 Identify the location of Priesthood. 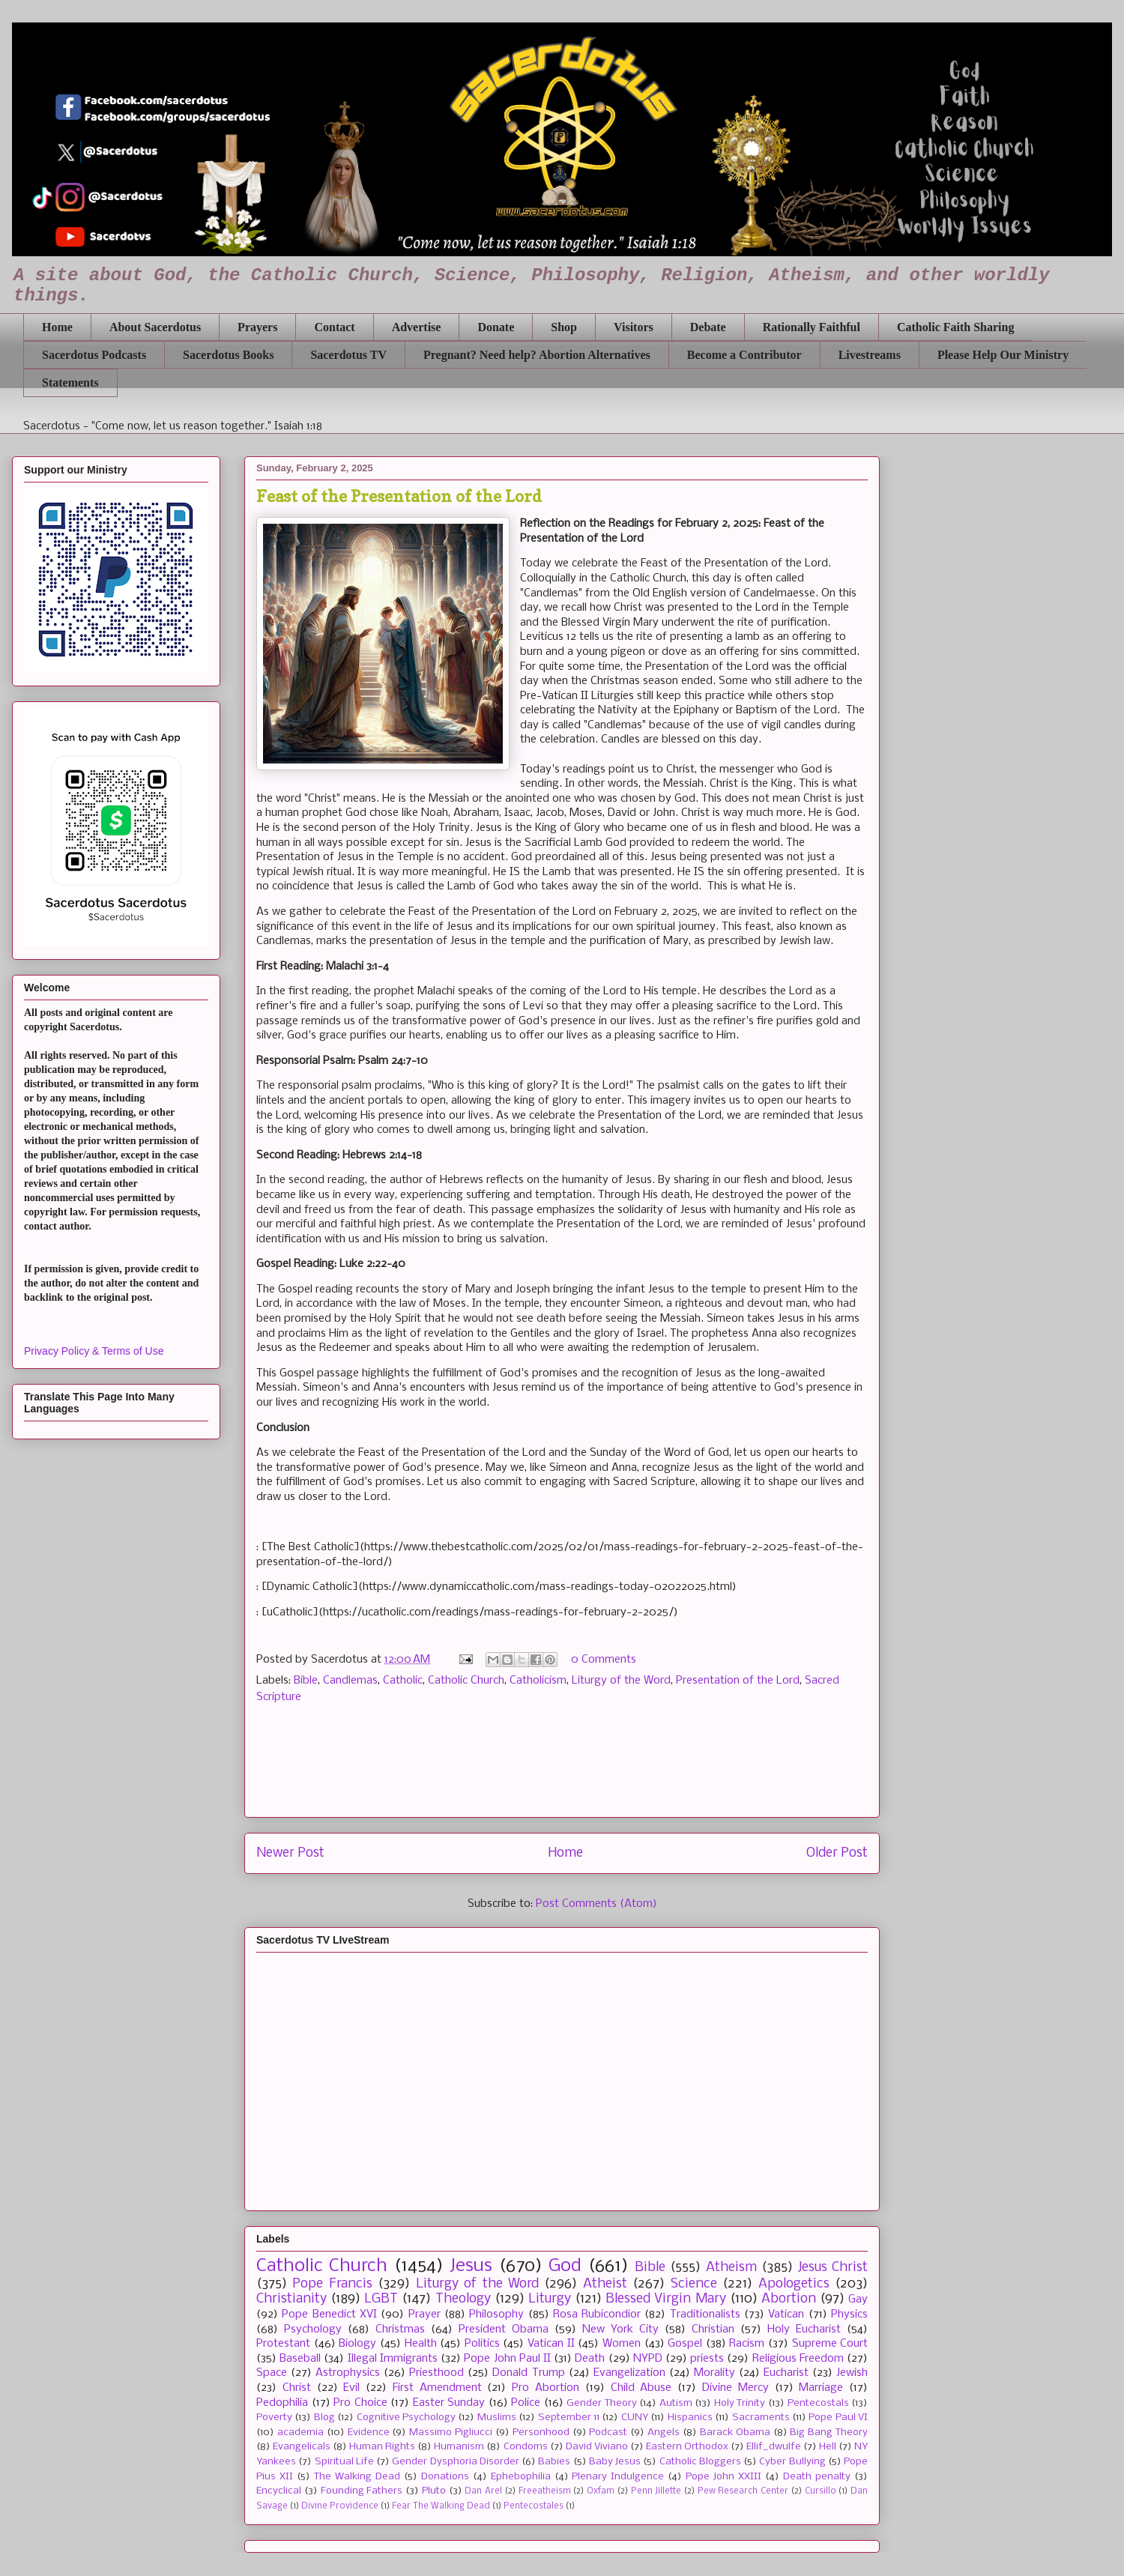
(436, 2373).